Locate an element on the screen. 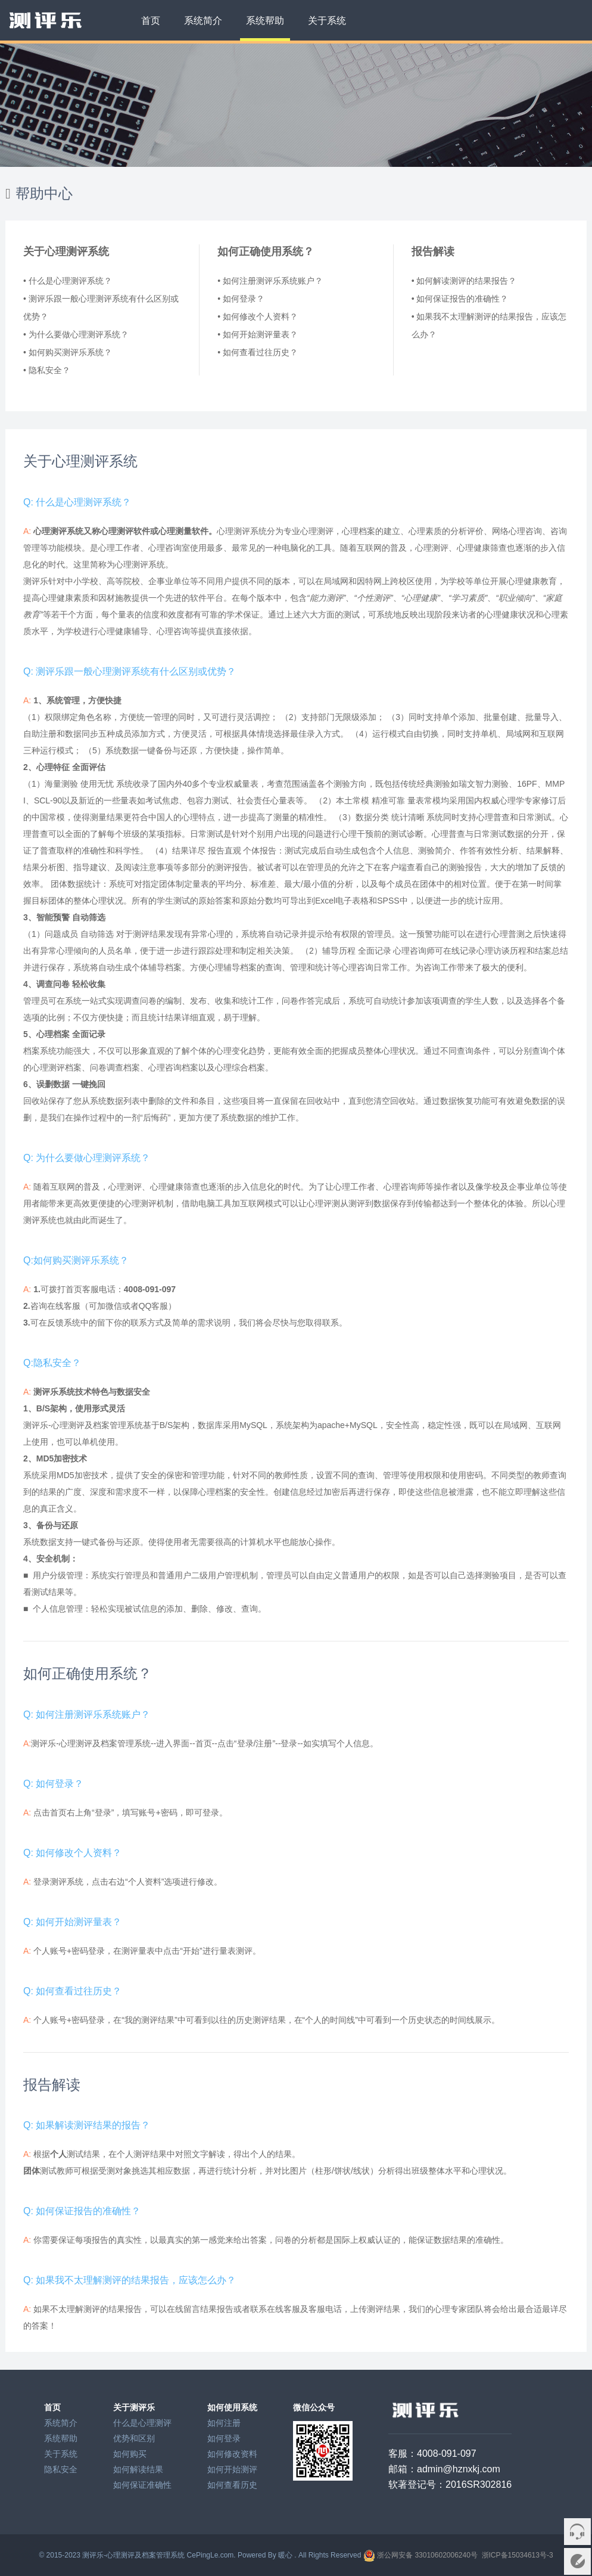 This screenshot has height=2576, width=592. 系统帮助 is located at coordinates (265, 20).